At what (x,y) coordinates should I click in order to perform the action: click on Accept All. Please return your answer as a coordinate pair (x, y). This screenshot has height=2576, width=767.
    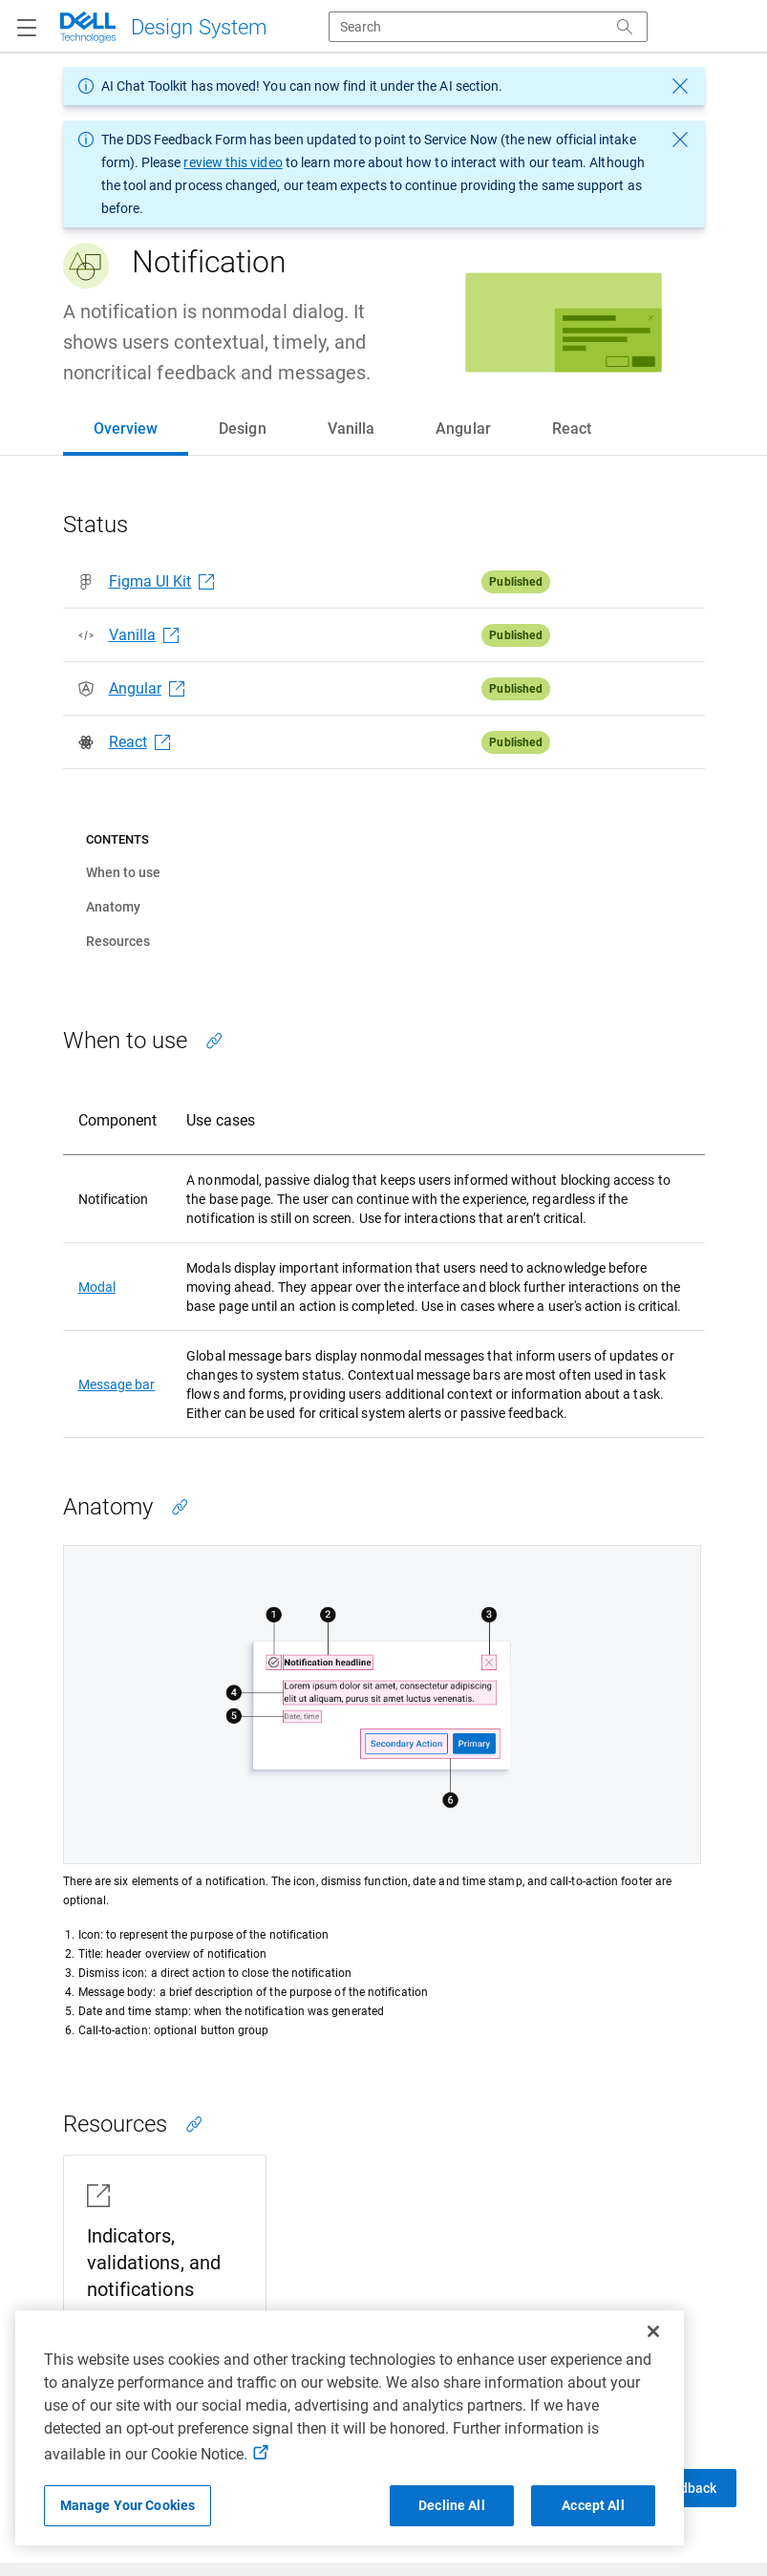
    Looking at the image, I should click on (593, 2505).